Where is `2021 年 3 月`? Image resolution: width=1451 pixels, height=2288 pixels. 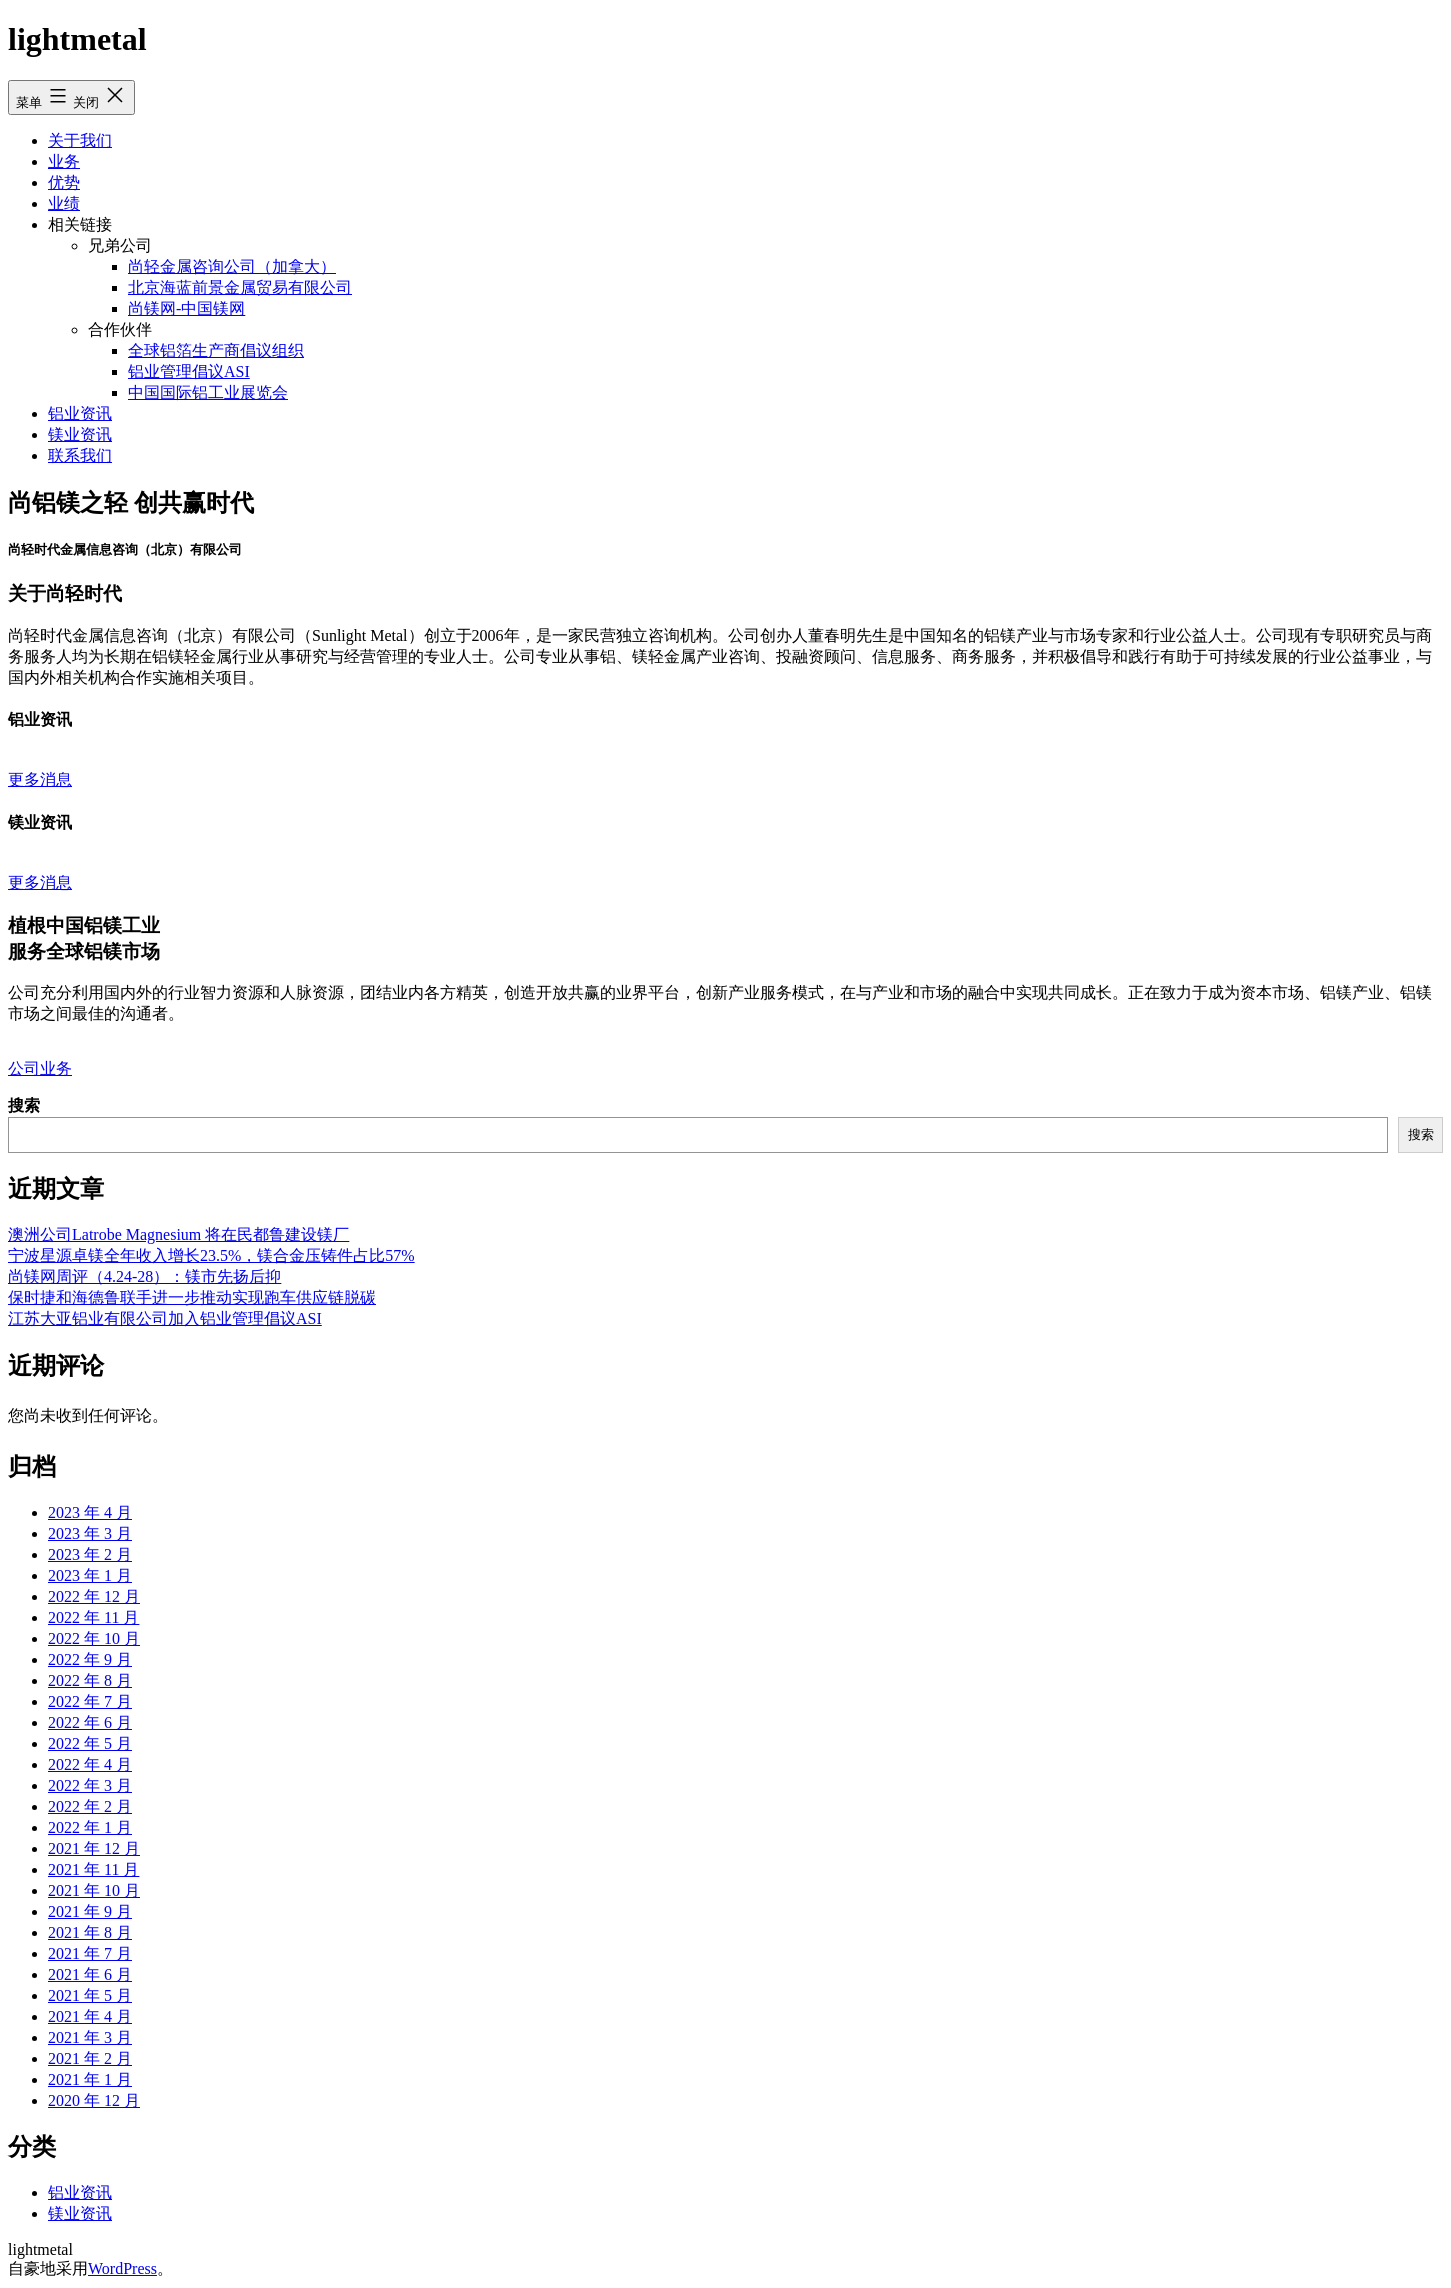
2021 年 3 月 is located at coordinates (90, 2037).